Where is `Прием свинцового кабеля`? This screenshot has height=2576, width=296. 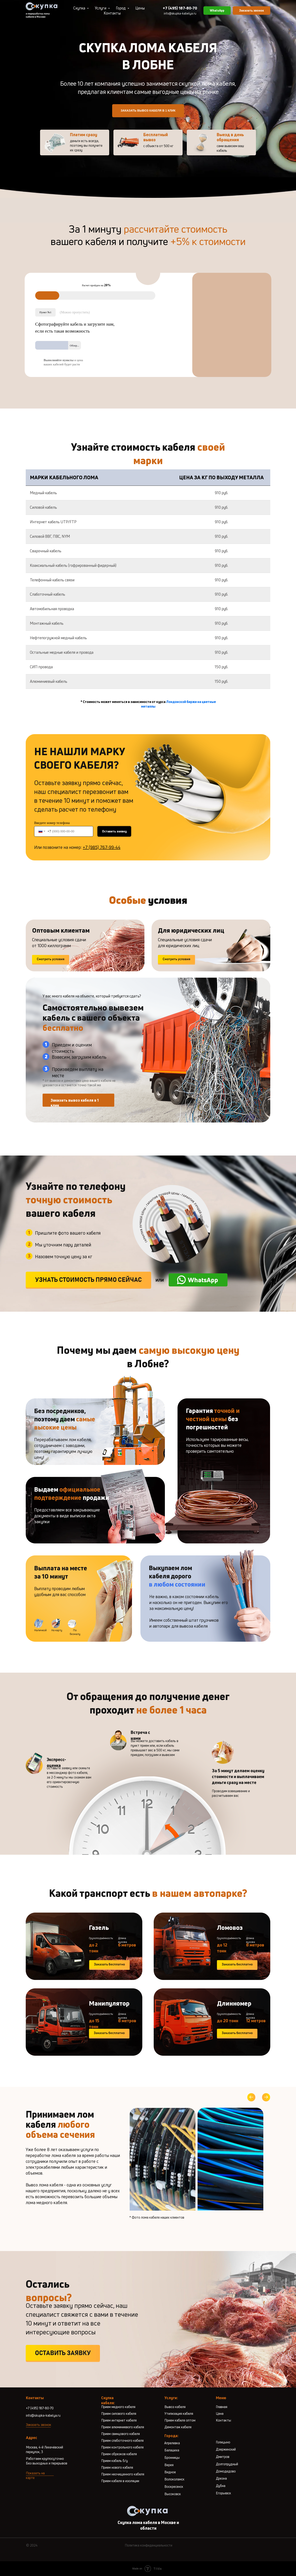
Прием свинцового кабеля is located at coordinates (120, 2433).